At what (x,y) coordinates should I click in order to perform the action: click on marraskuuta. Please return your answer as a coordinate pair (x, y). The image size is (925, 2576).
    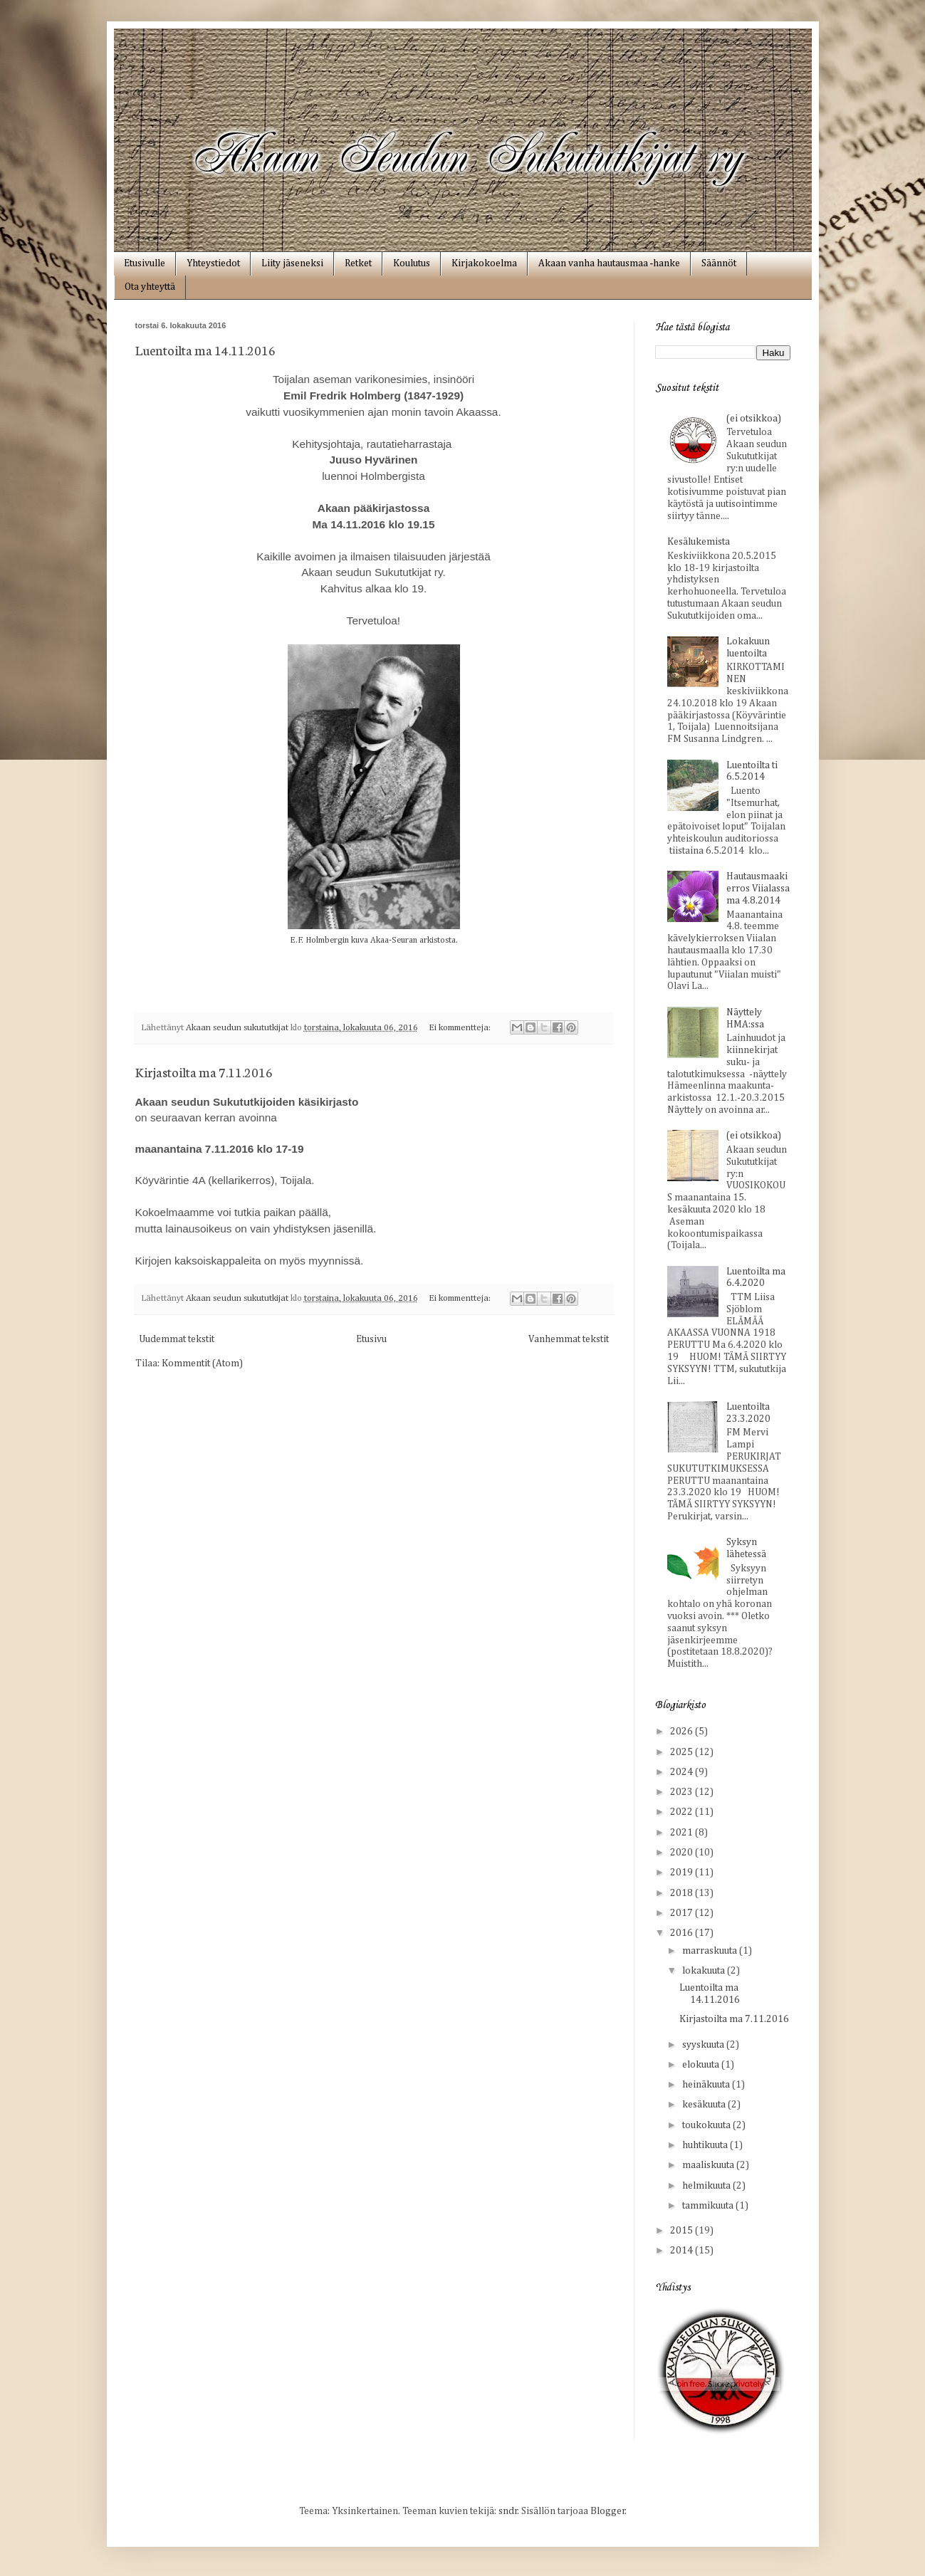
    Looking at the image, I should click on (710, 1951).